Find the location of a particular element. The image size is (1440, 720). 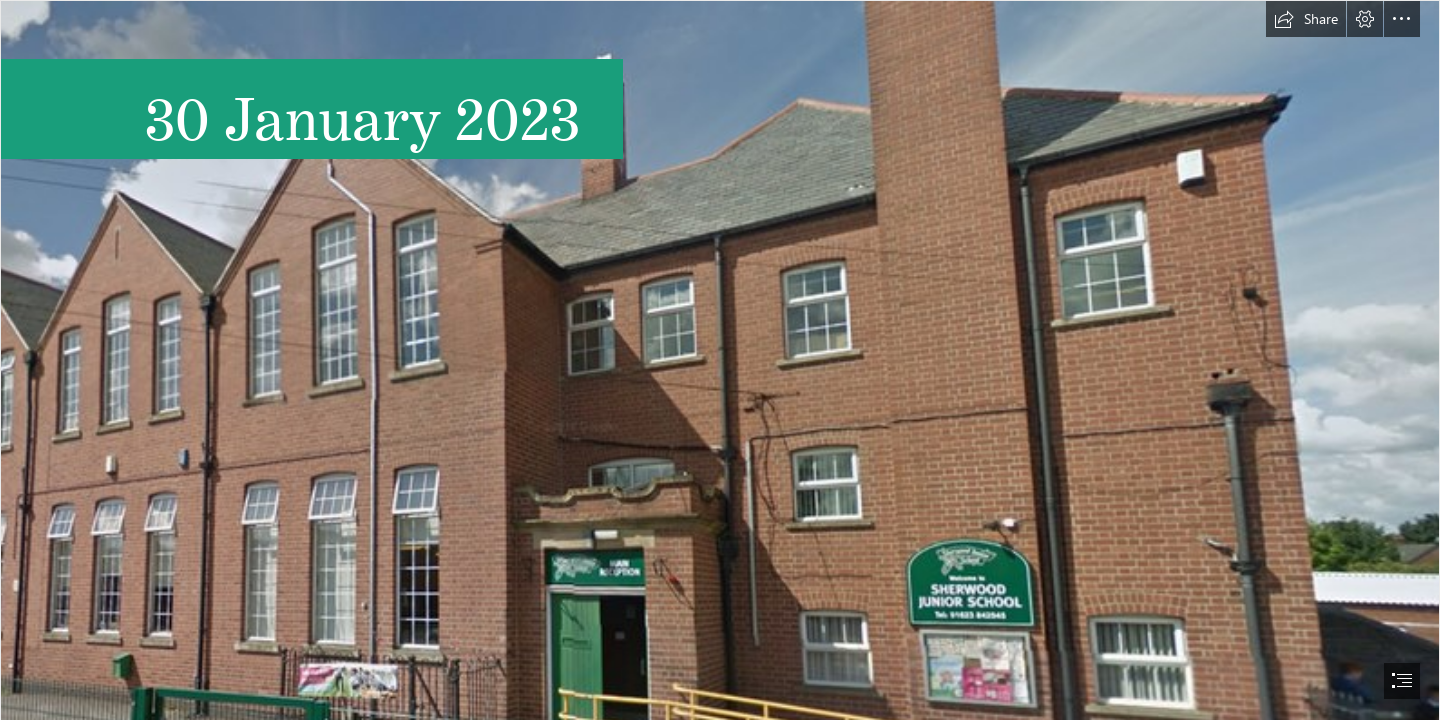

[document] is located at coordinates (720, 360).